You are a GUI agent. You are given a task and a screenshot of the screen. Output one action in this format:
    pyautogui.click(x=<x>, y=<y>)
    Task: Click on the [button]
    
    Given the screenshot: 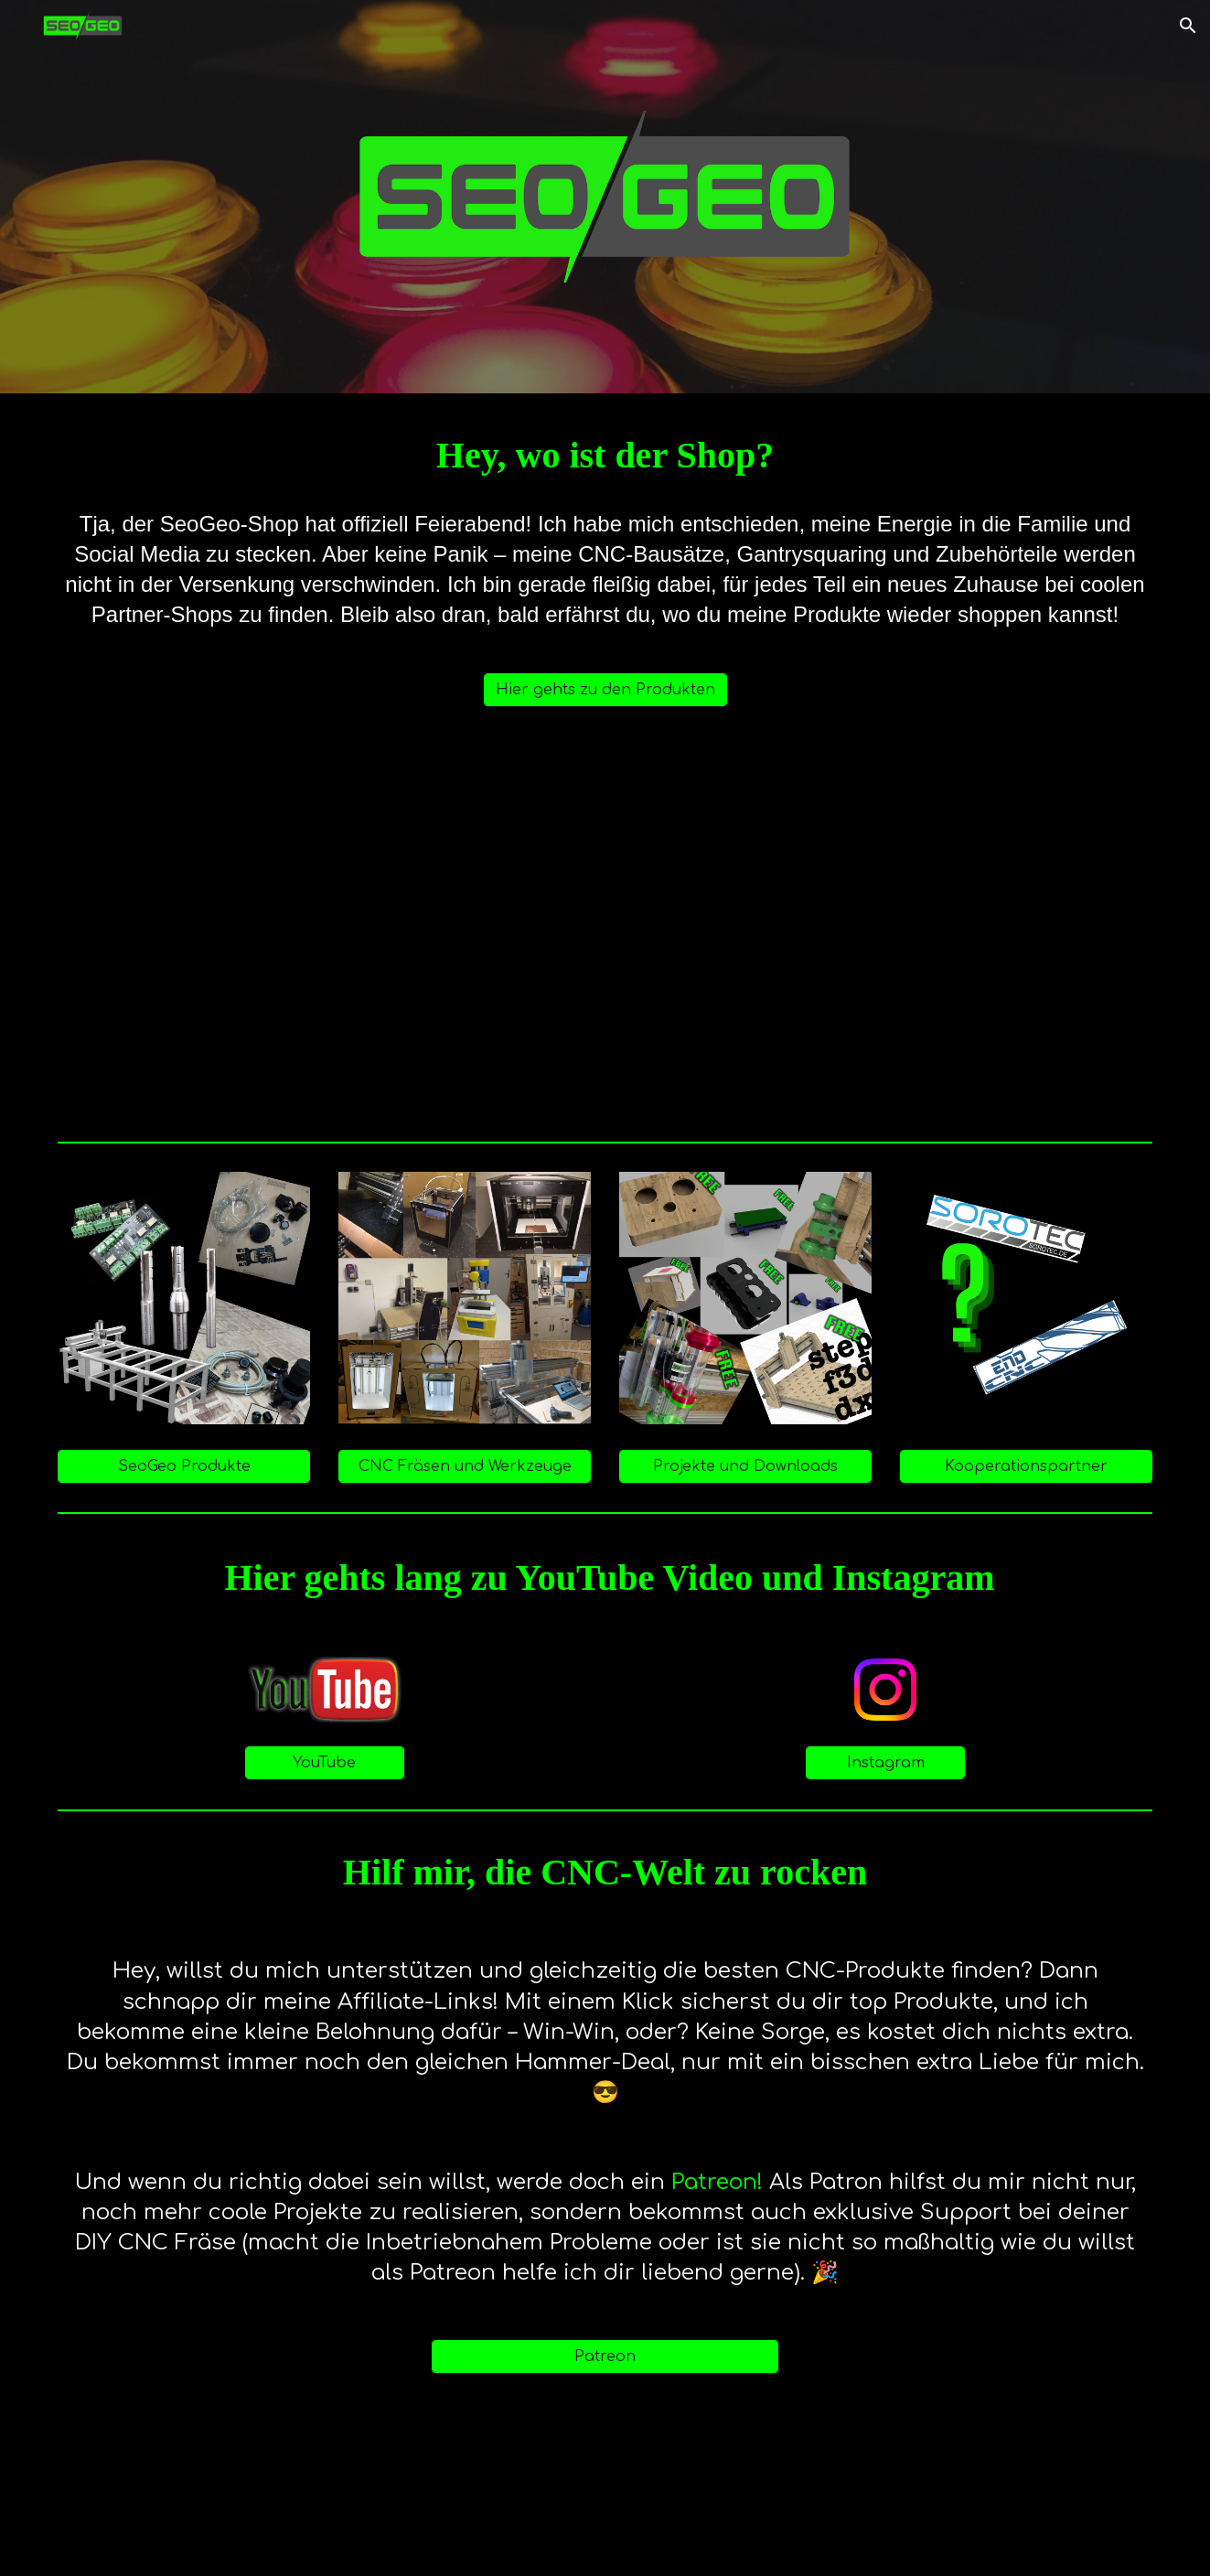 What is the action you would take?
    pyautogui.click(x=1188, y=26)
    